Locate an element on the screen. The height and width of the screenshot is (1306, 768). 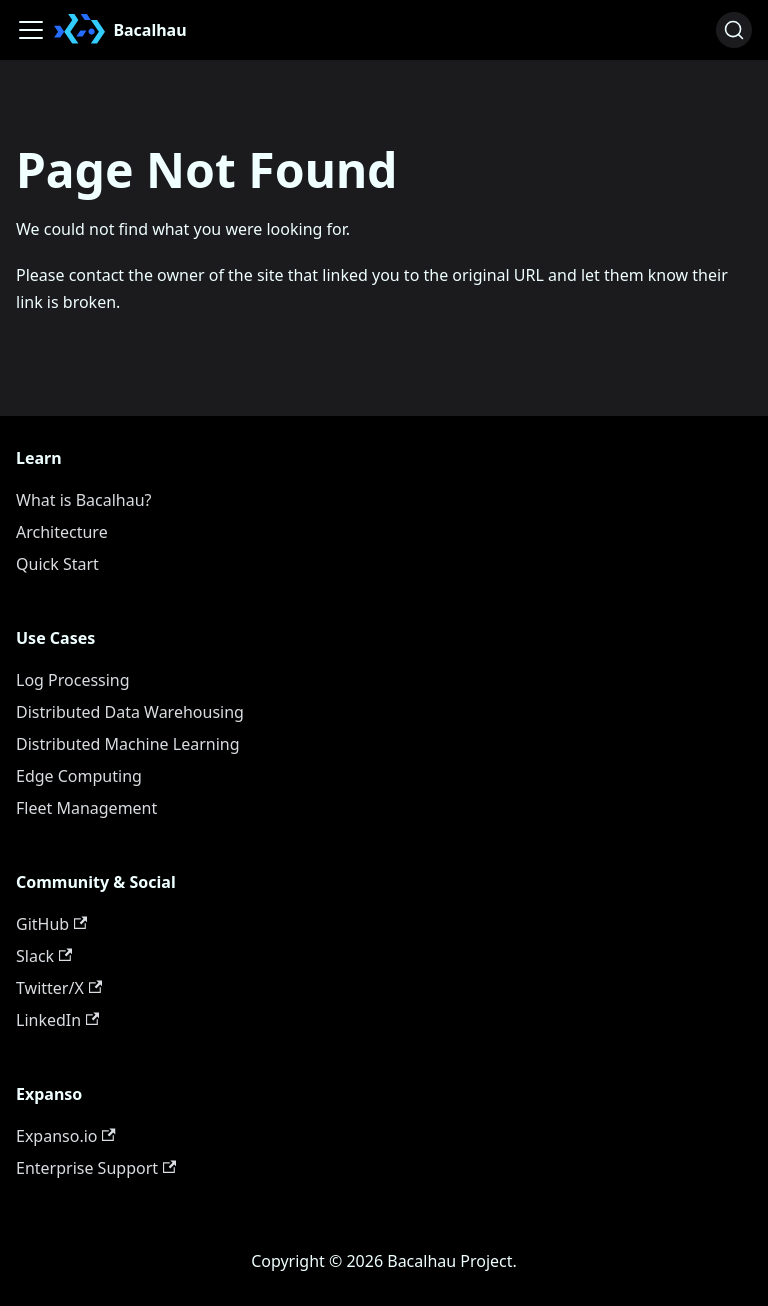
Expanso.io is located at coordinates (66, 1136).